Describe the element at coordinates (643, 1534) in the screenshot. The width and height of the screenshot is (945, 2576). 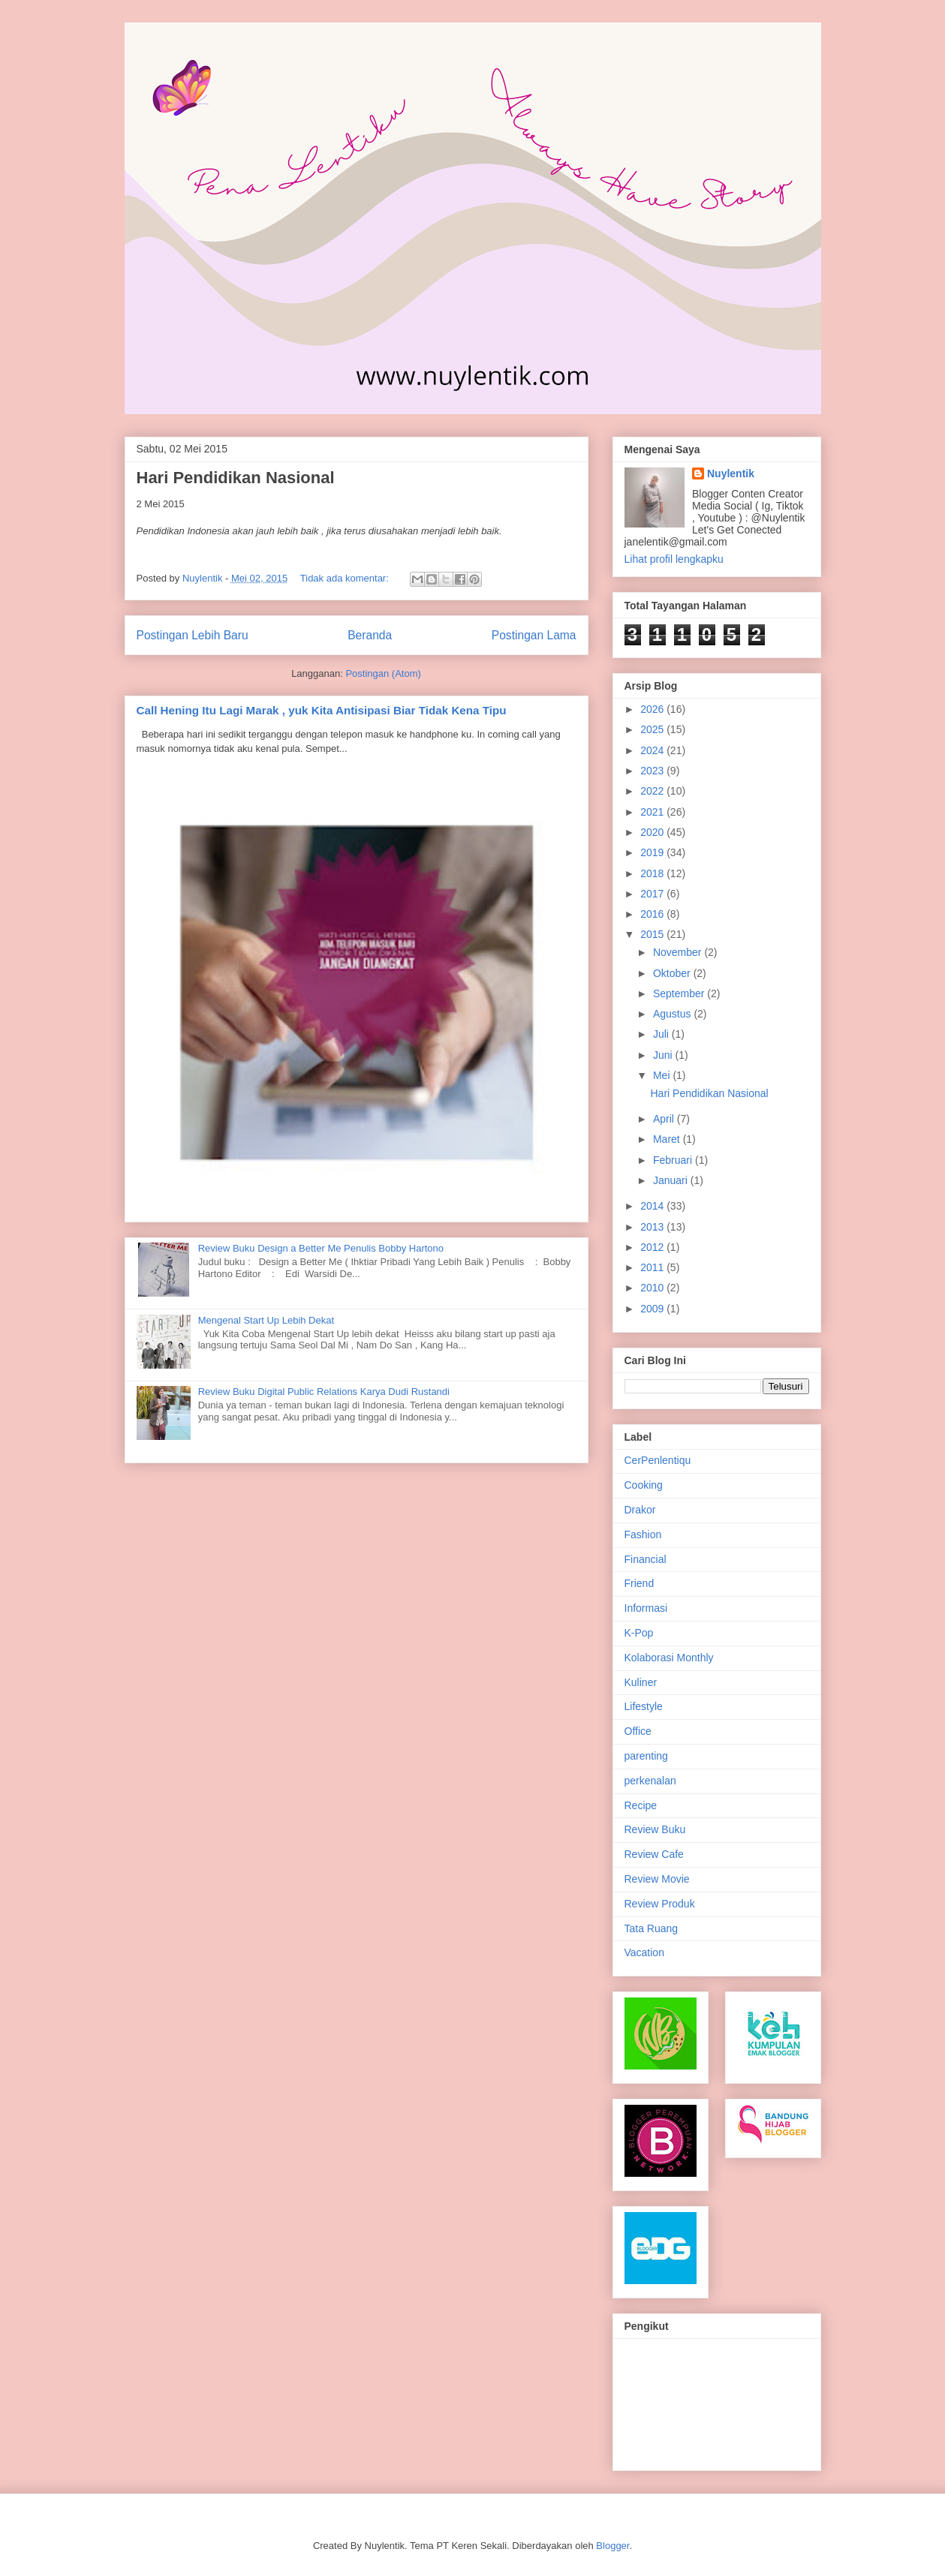
I see `Fashion` at that location.